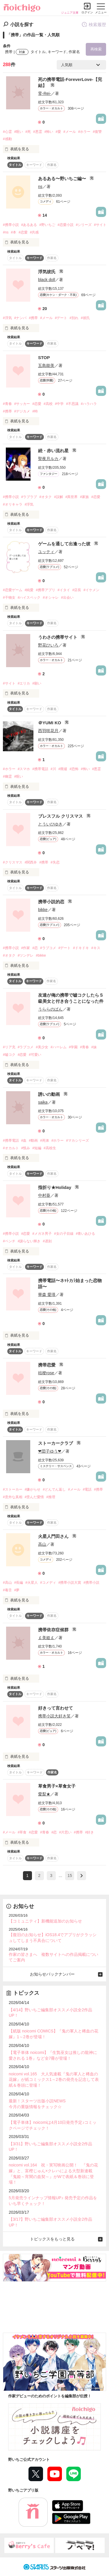  Describe the element at coordinates (22, 404) in the screenshot. I see `#サッカー` at that location.